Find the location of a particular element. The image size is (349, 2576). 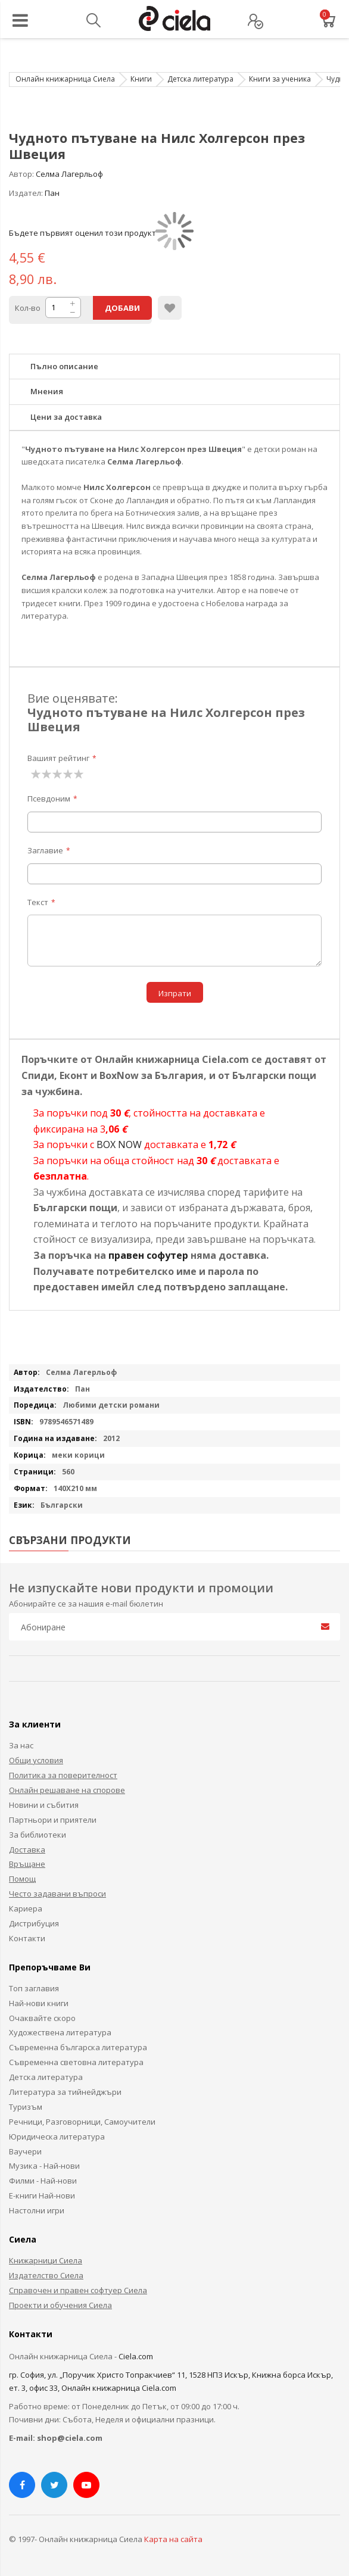

BOX NOW is located at coordinates (119, 1144).